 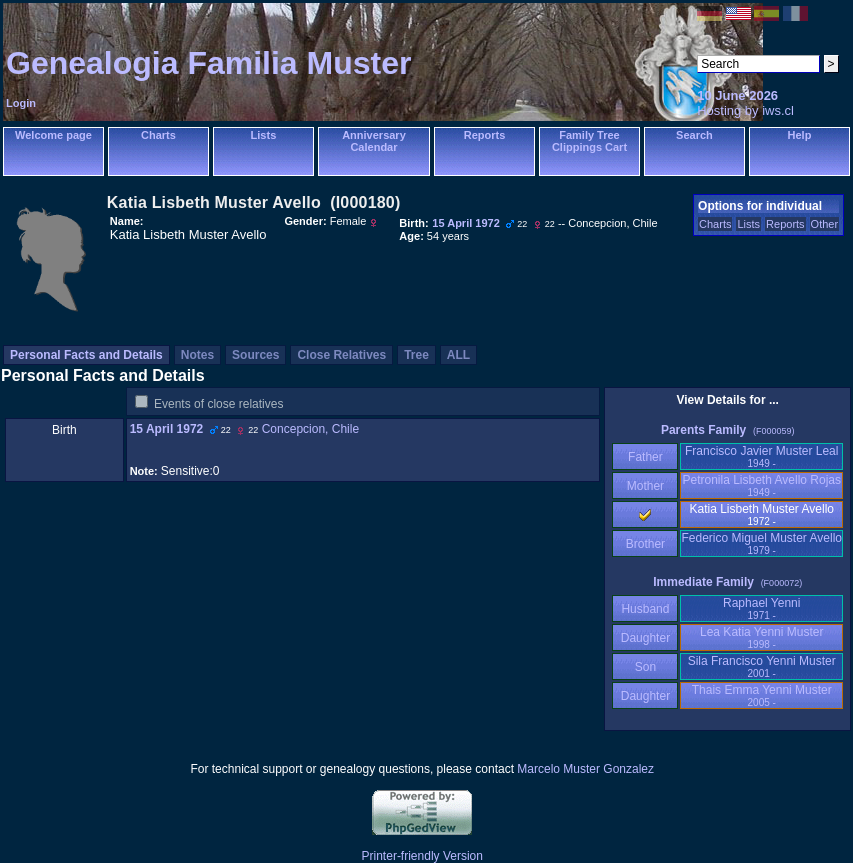 I want to click on Sources, so click(x=255, y=355).